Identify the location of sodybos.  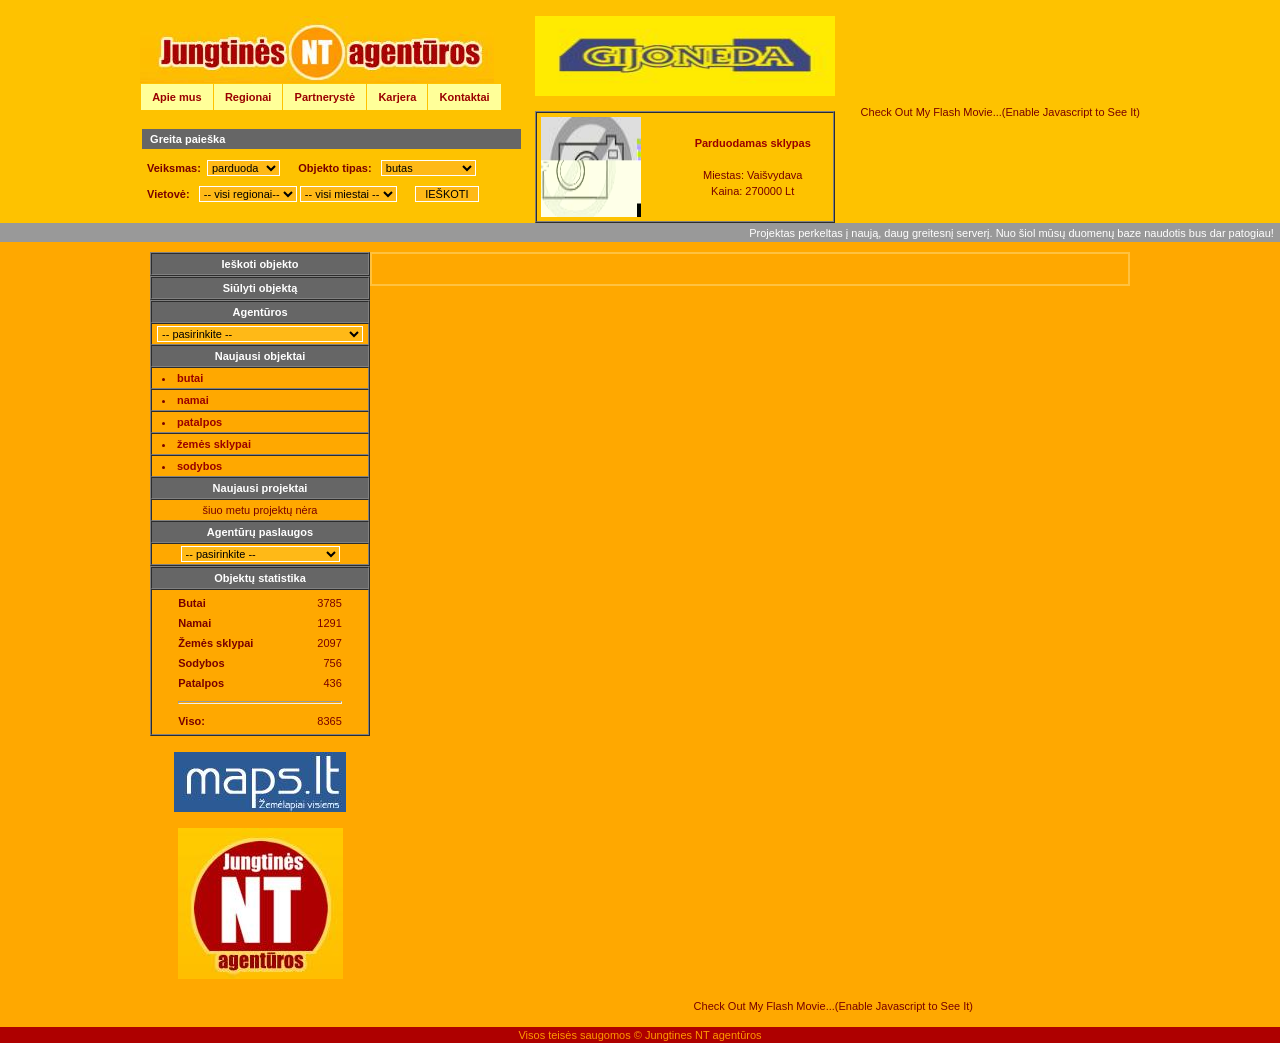
(199, 466).